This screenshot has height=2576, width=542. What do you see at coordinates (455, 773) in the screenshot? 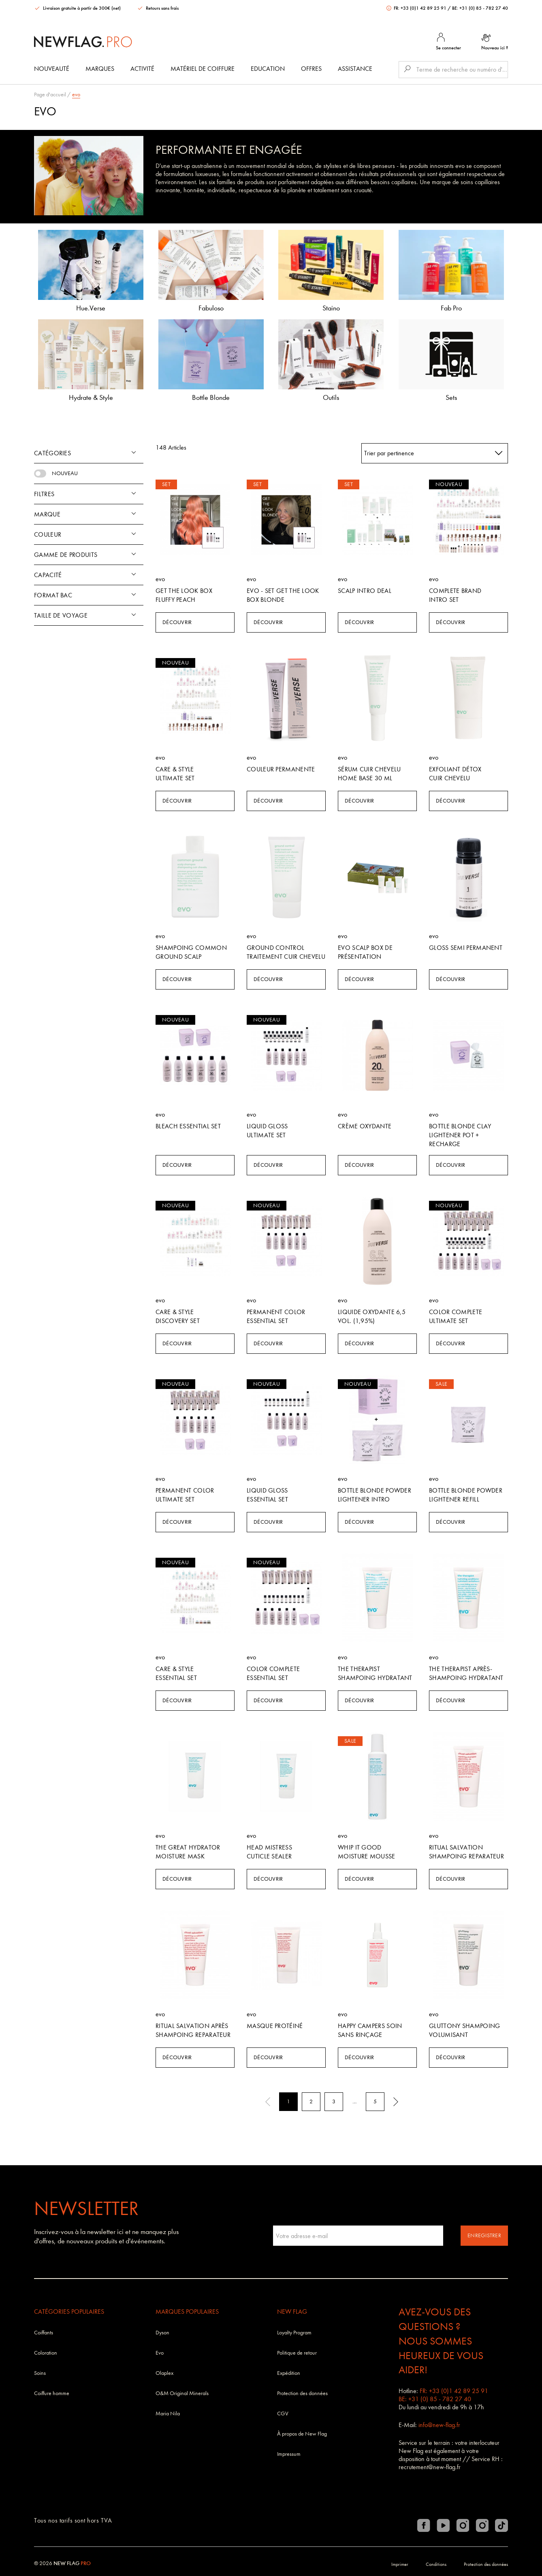
I see `Exfoliant détox cuir chevelu` at bounding box center [455, 773].